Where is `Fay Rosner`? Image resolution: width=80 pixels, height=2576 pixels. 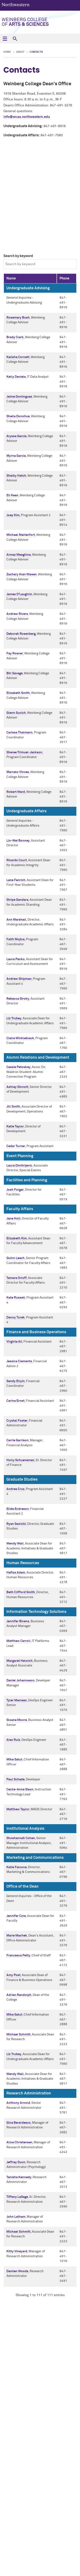
Fay Rosner is located at coordinates (14, 653).